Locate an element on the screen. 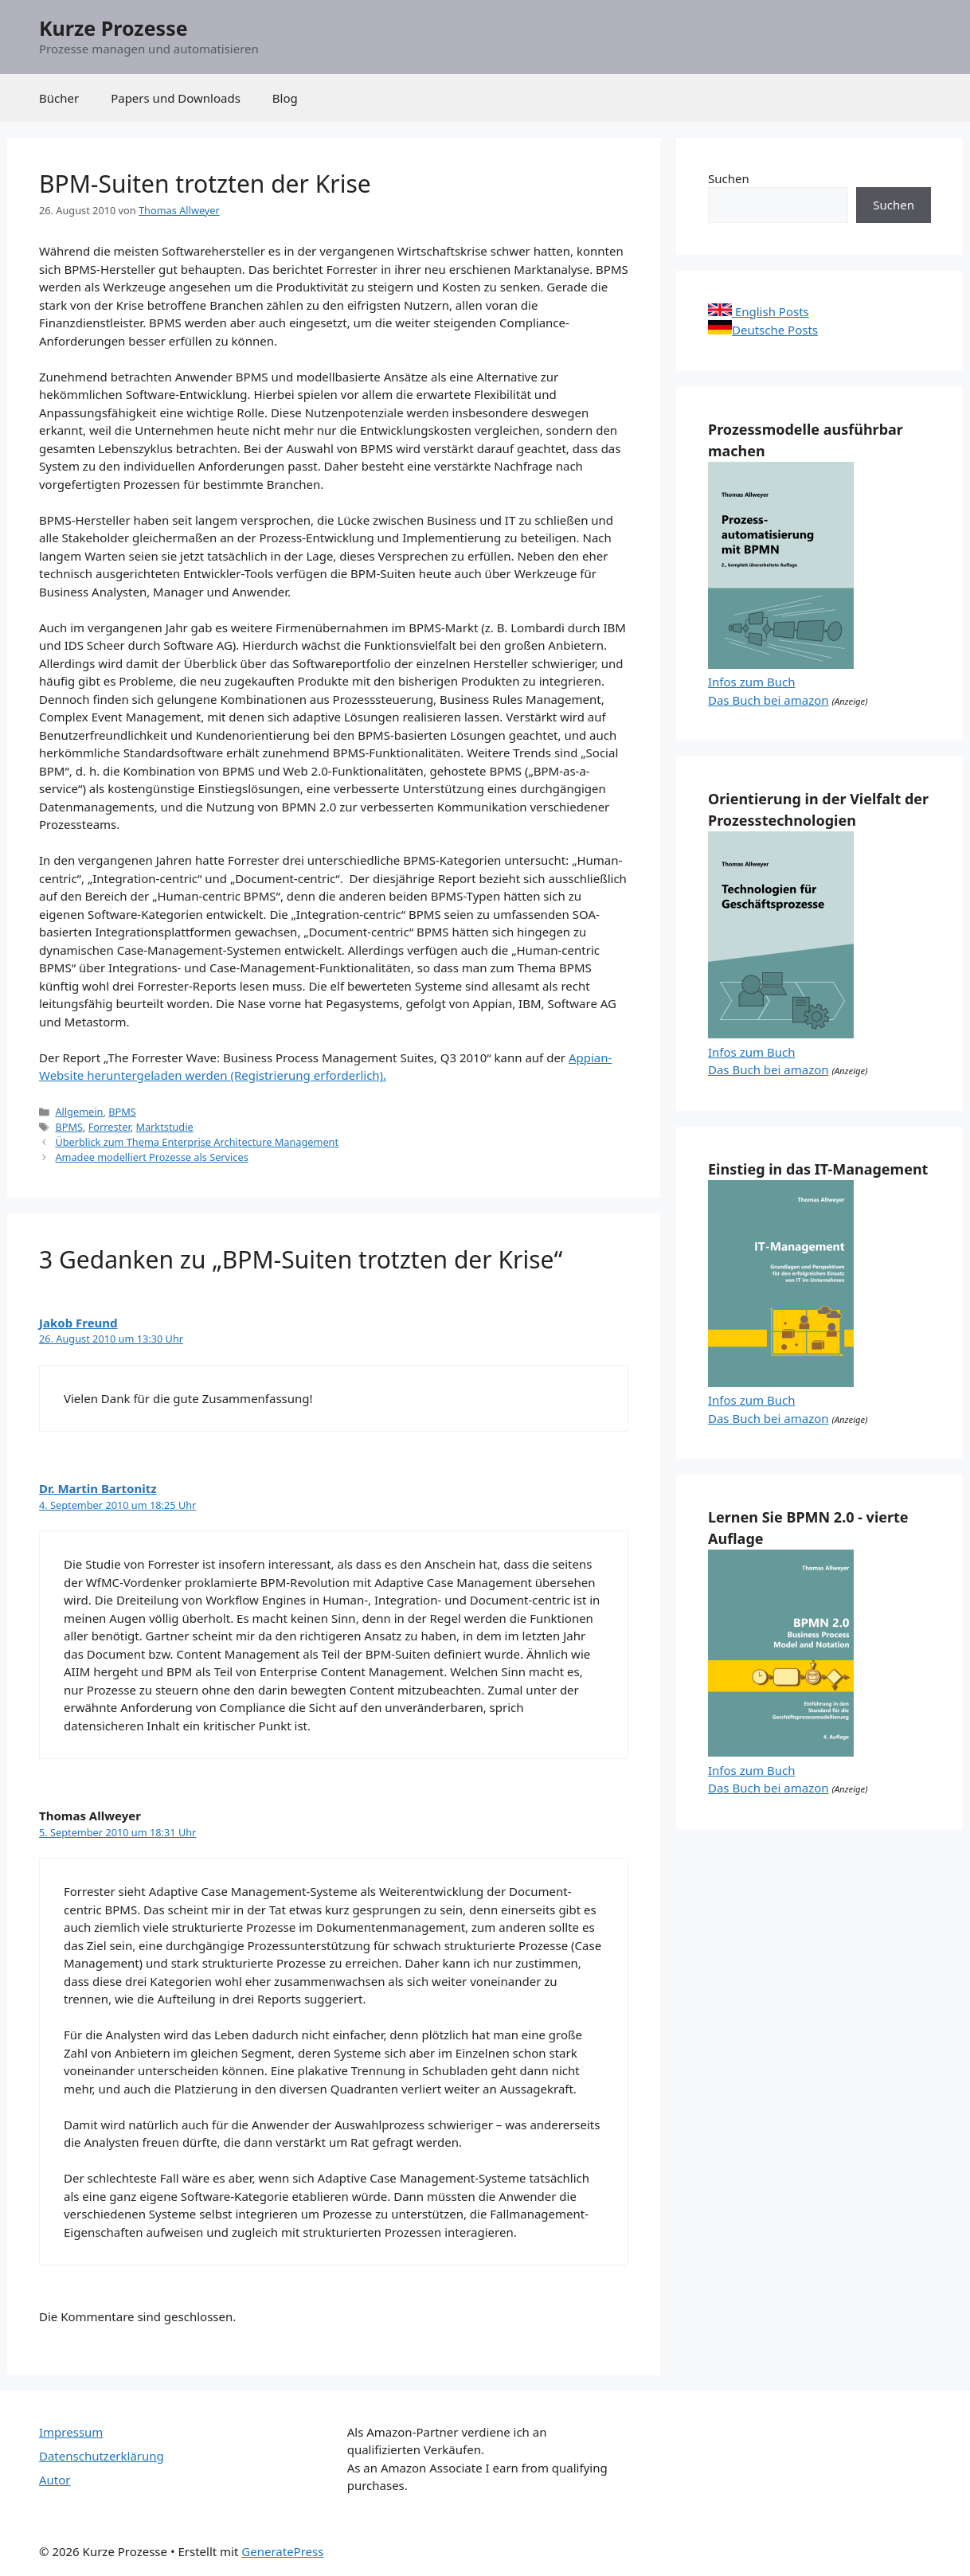 The image size is (970, 2576). Impressum is located at coordinates (71, 2432).